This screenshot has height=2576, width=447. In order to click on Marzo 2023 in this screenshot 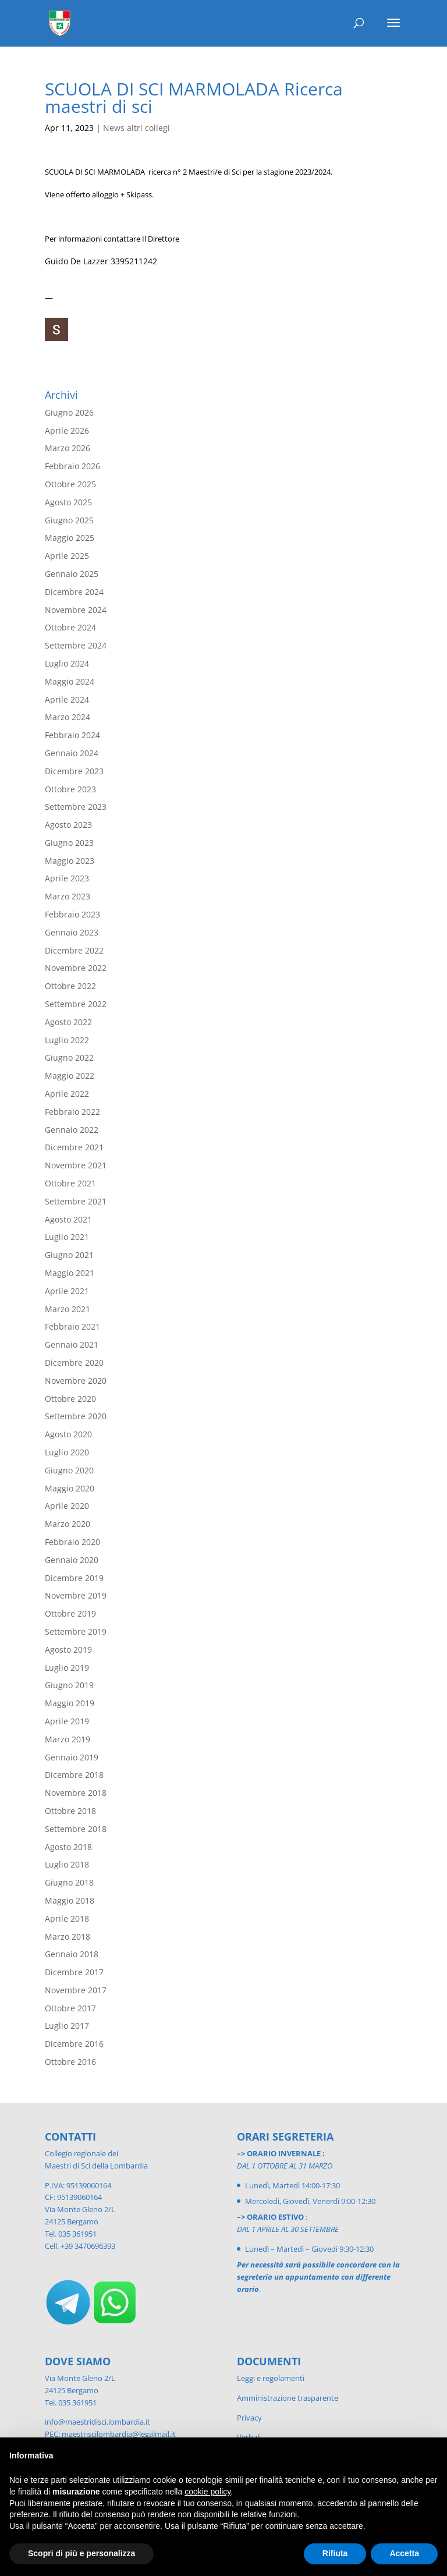, I will do `click(67, 896)`.